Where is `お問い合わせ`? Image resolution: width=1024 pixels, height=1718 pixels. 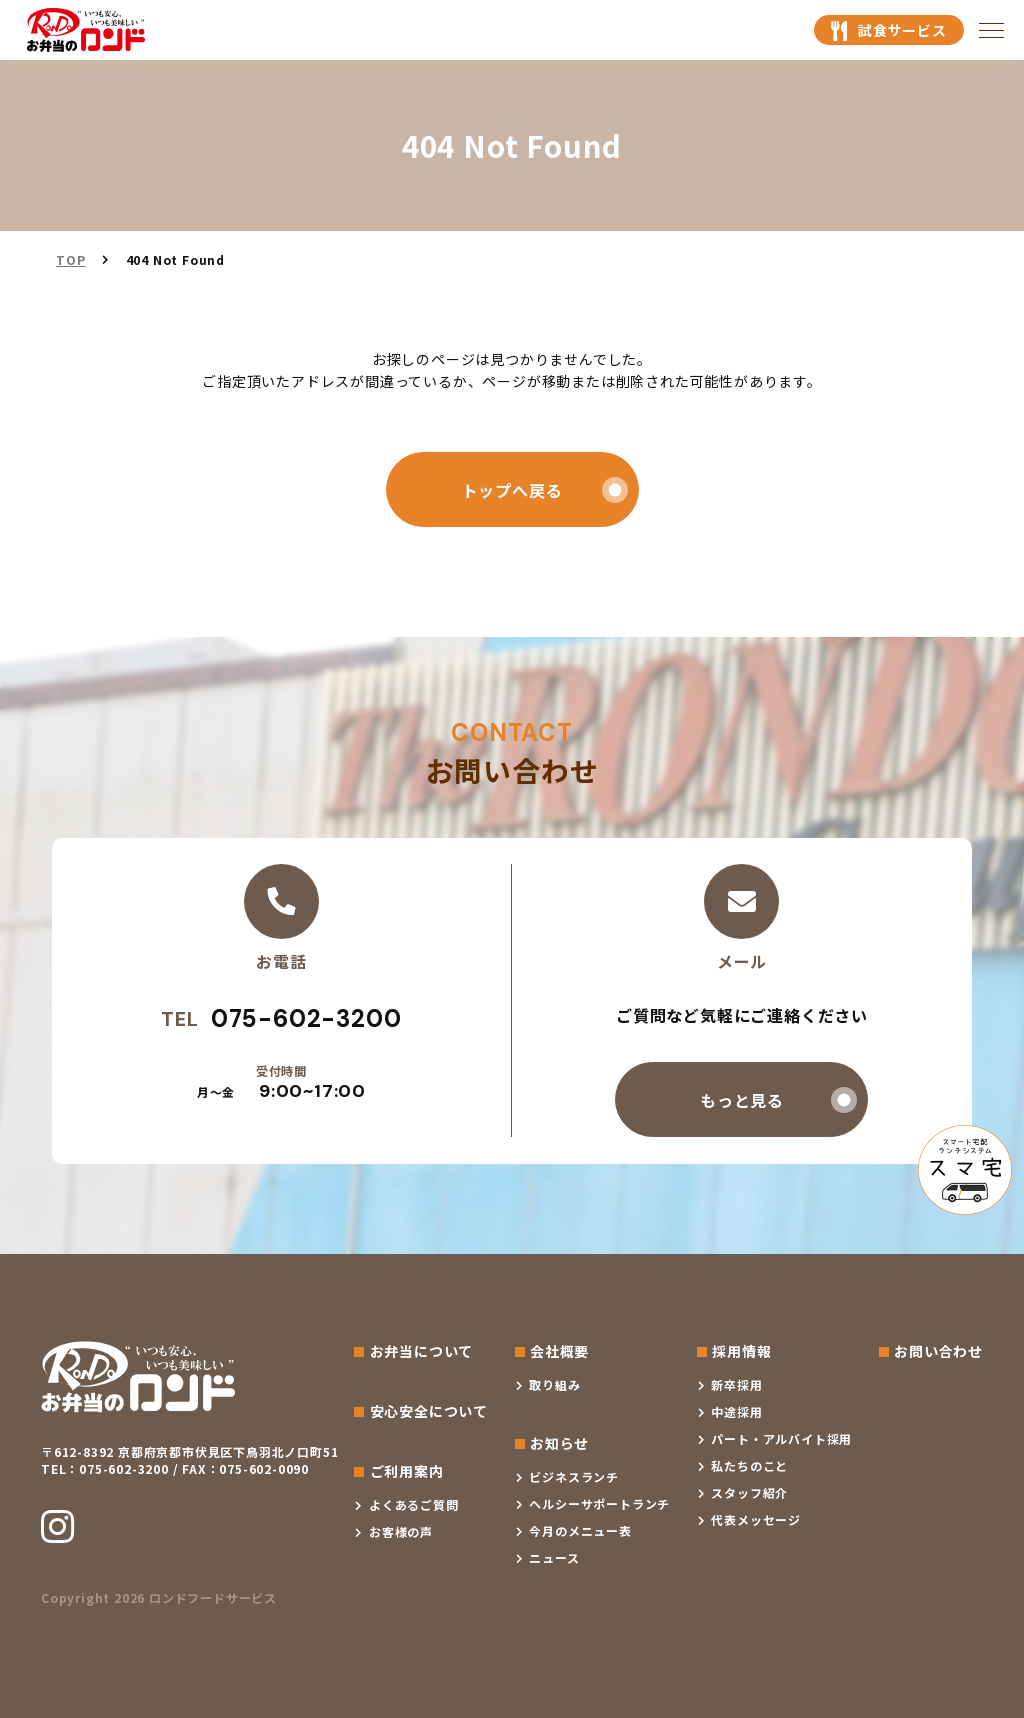 お問い合わせ is located at coordinates (938, 1351).